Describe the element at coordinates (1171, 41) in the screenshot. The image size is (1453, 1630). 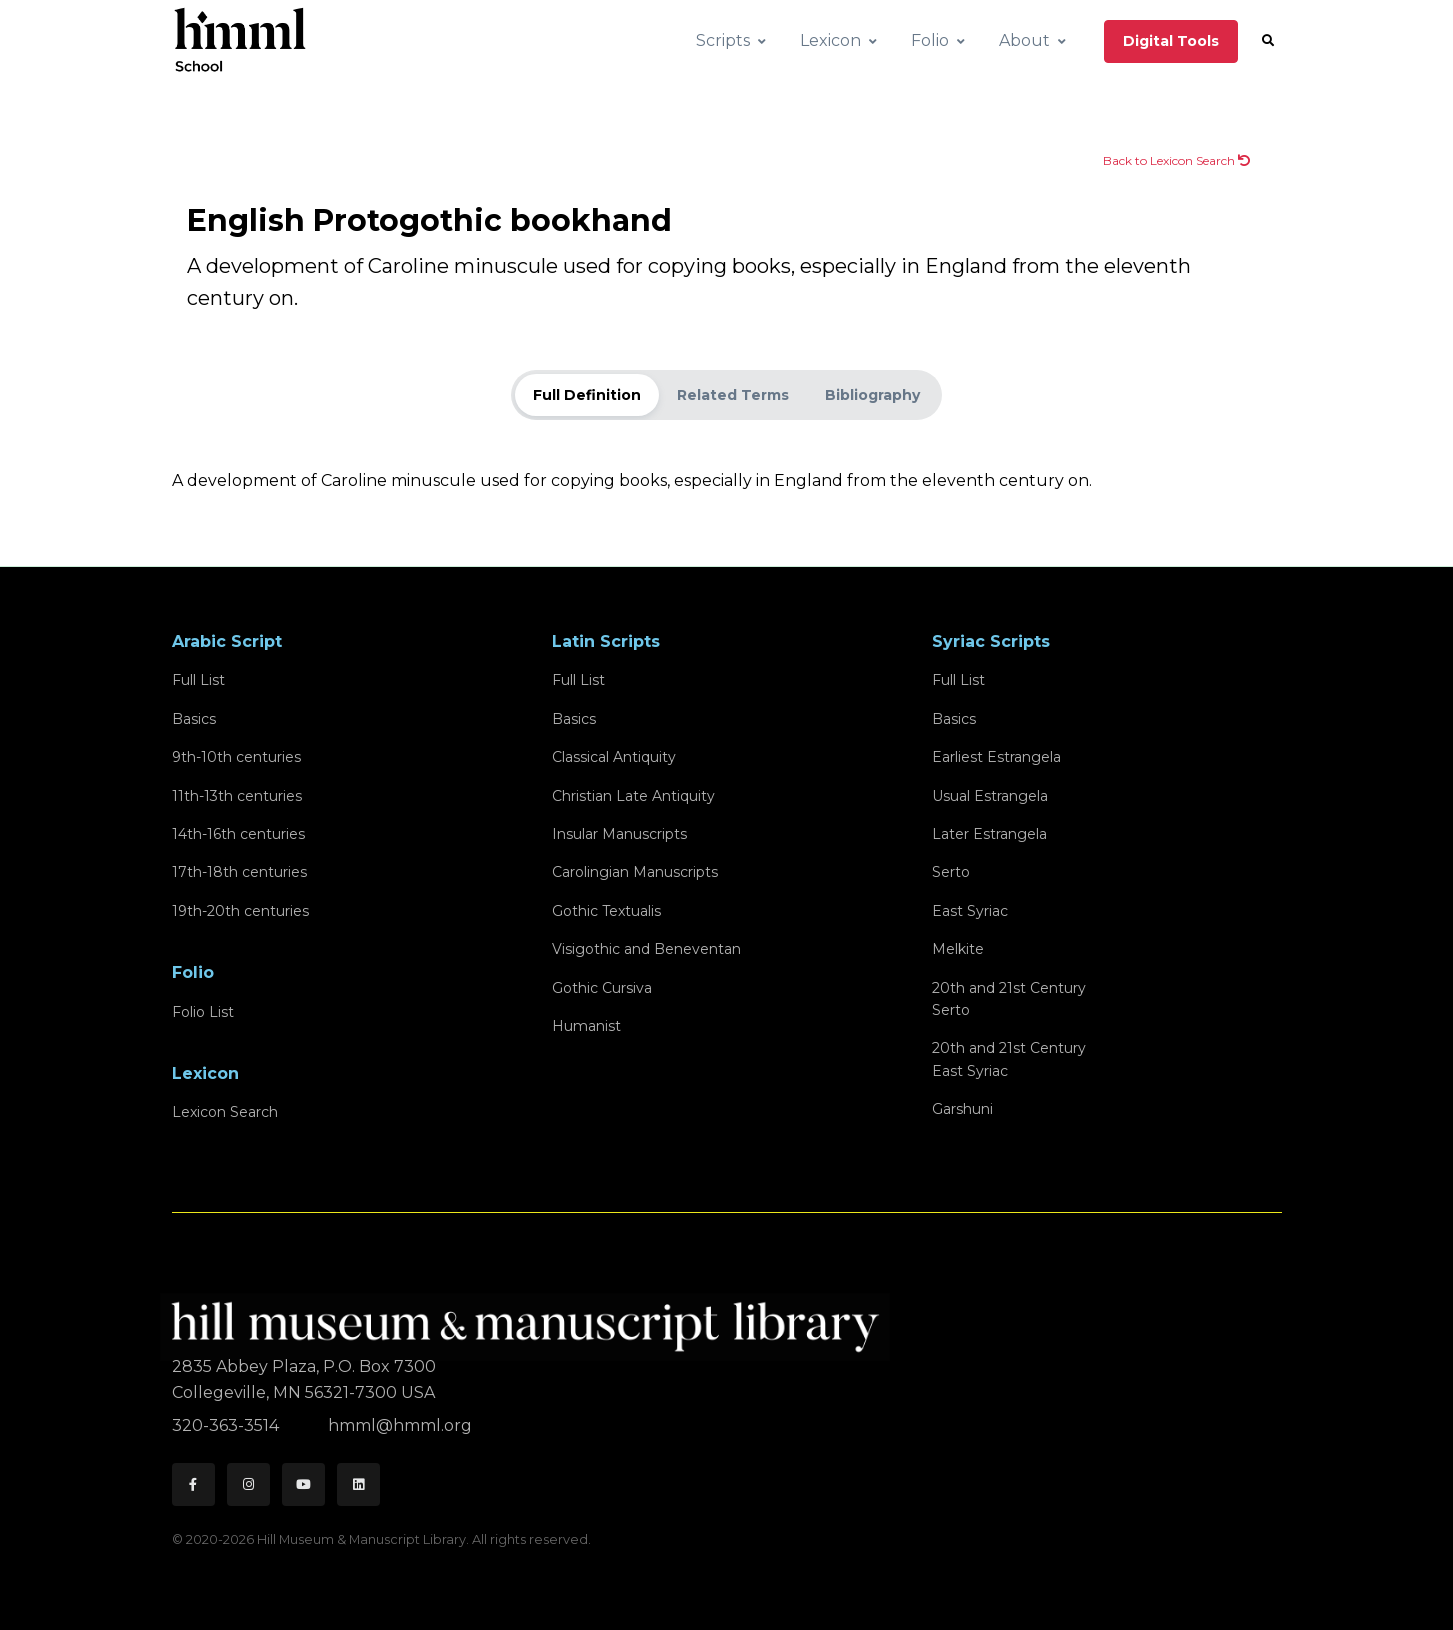
I see `Digital Tools` at that location.